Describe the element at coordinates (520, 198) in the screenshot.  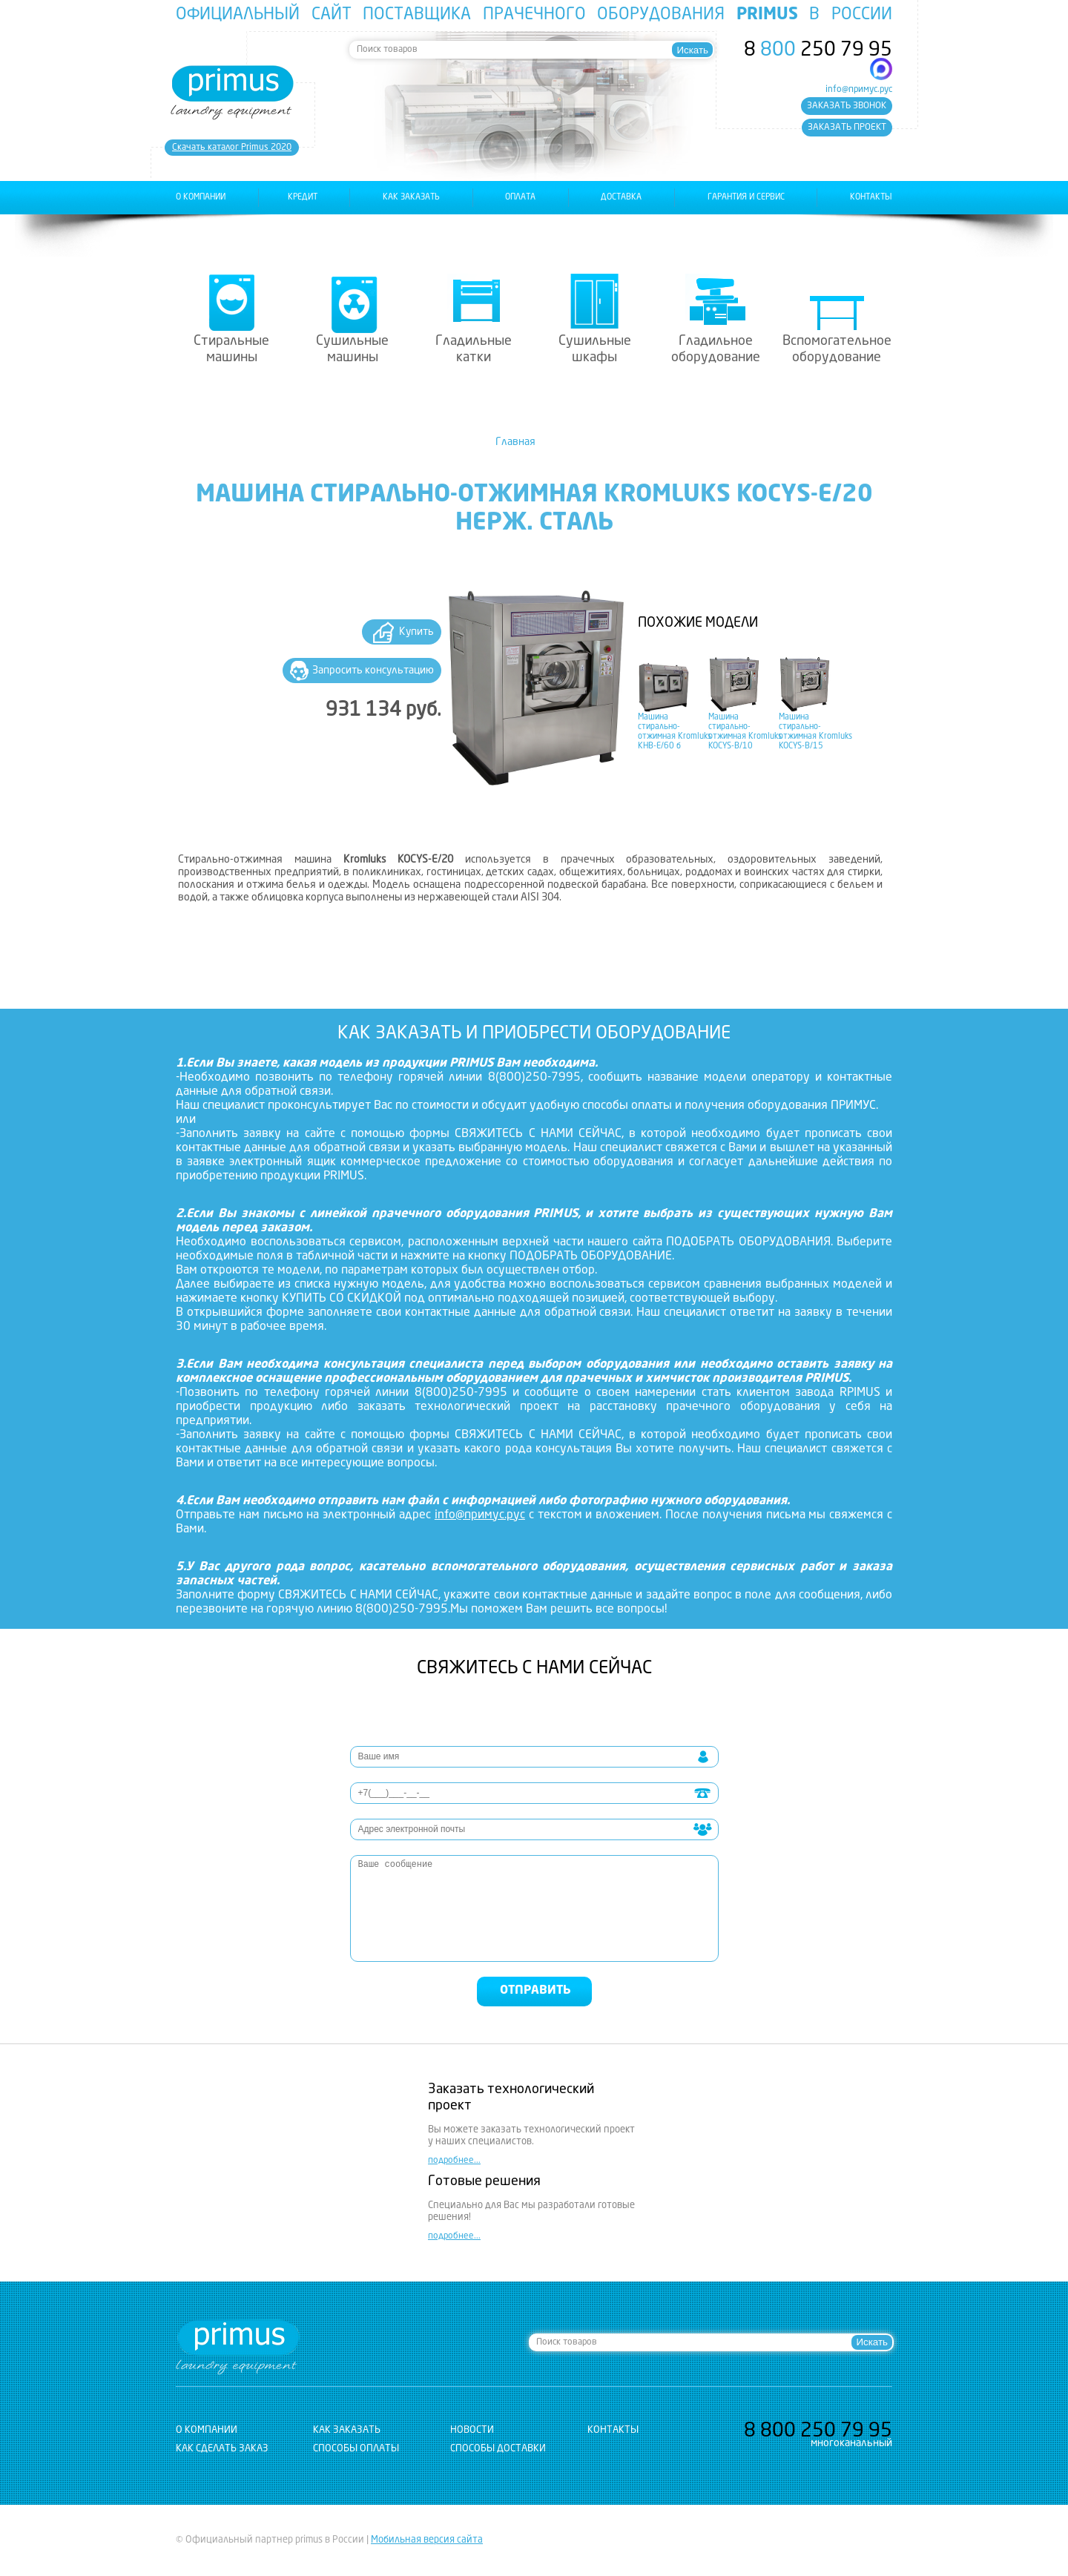
I see `оплата` at that location.